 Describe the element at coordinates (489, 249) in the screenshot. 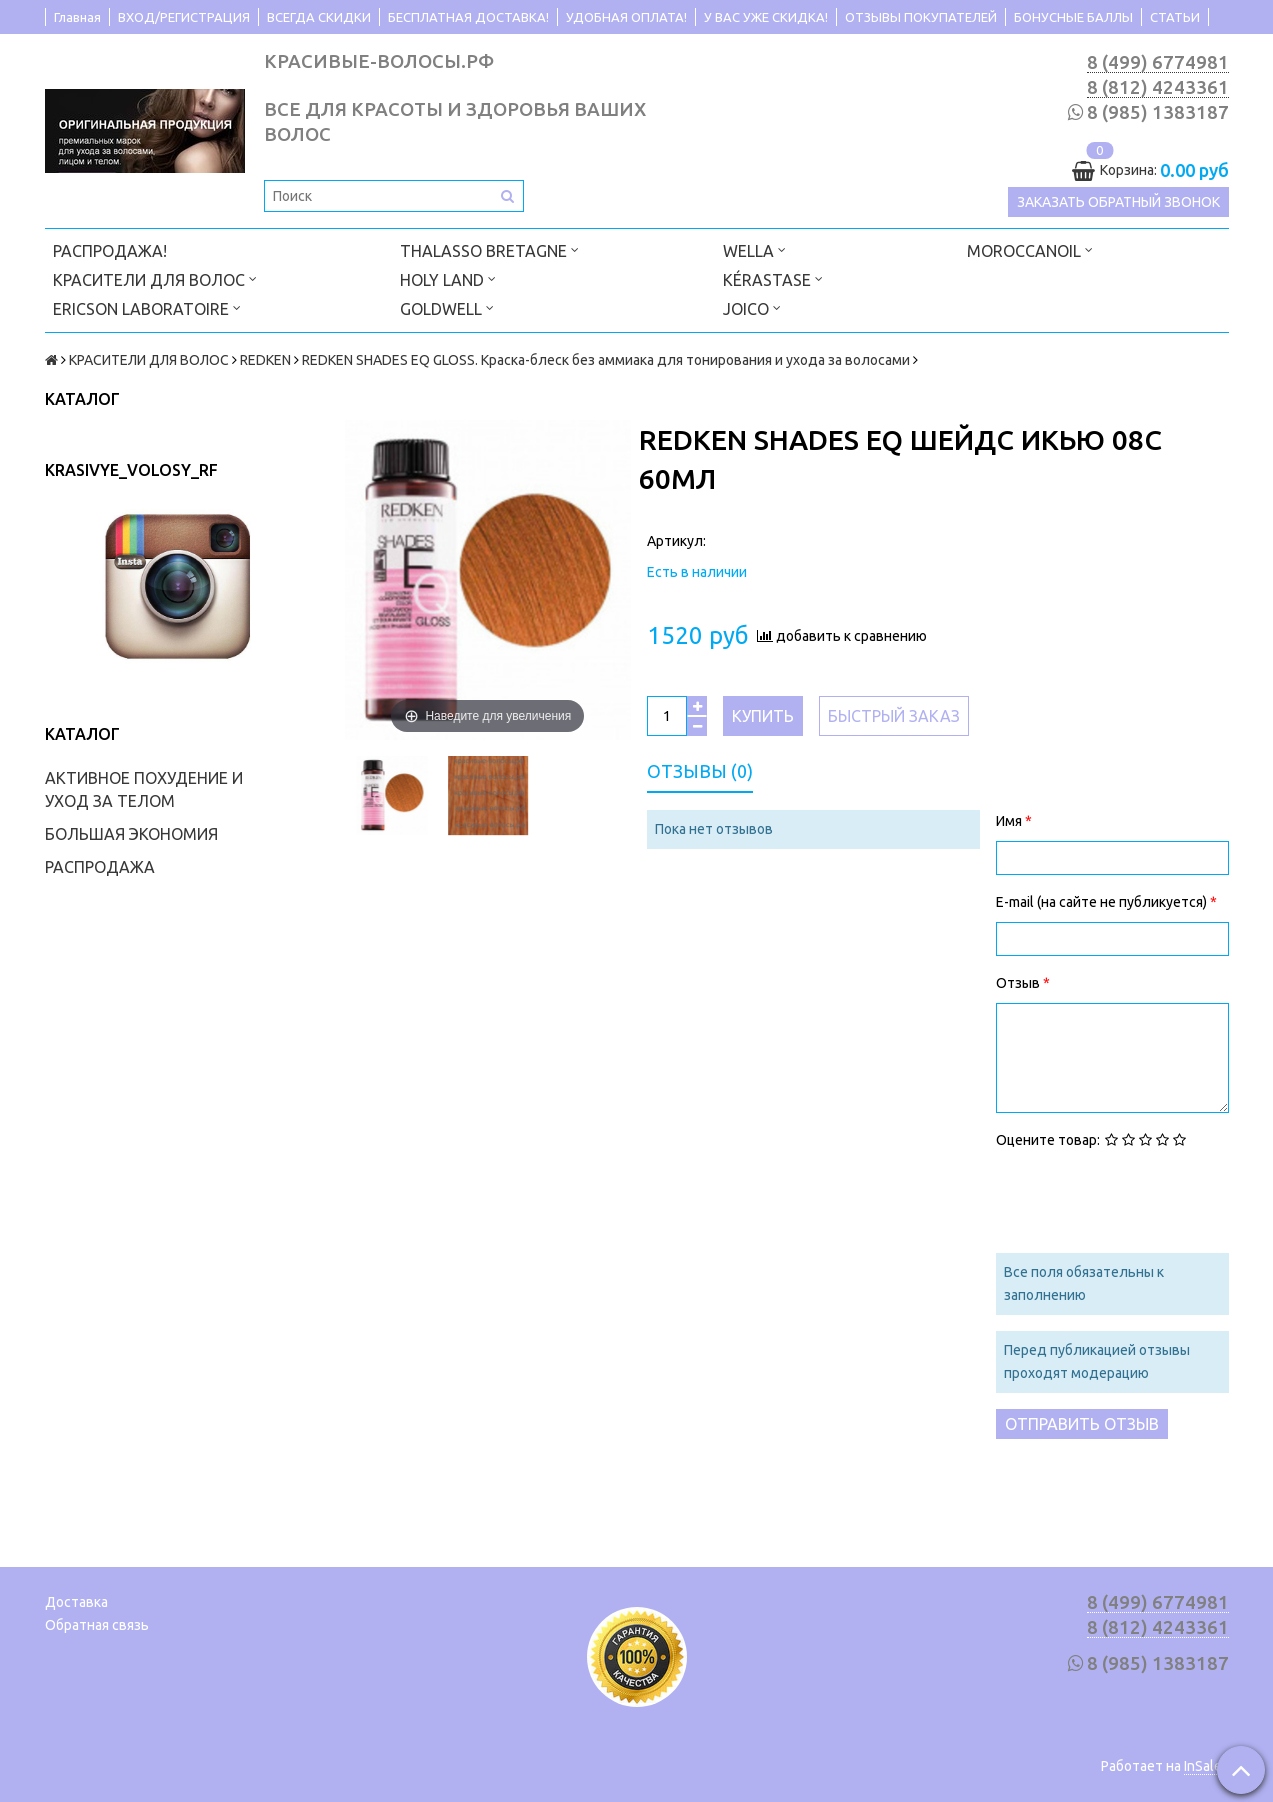

I see `THALASSO BRETAGNE` at that location.